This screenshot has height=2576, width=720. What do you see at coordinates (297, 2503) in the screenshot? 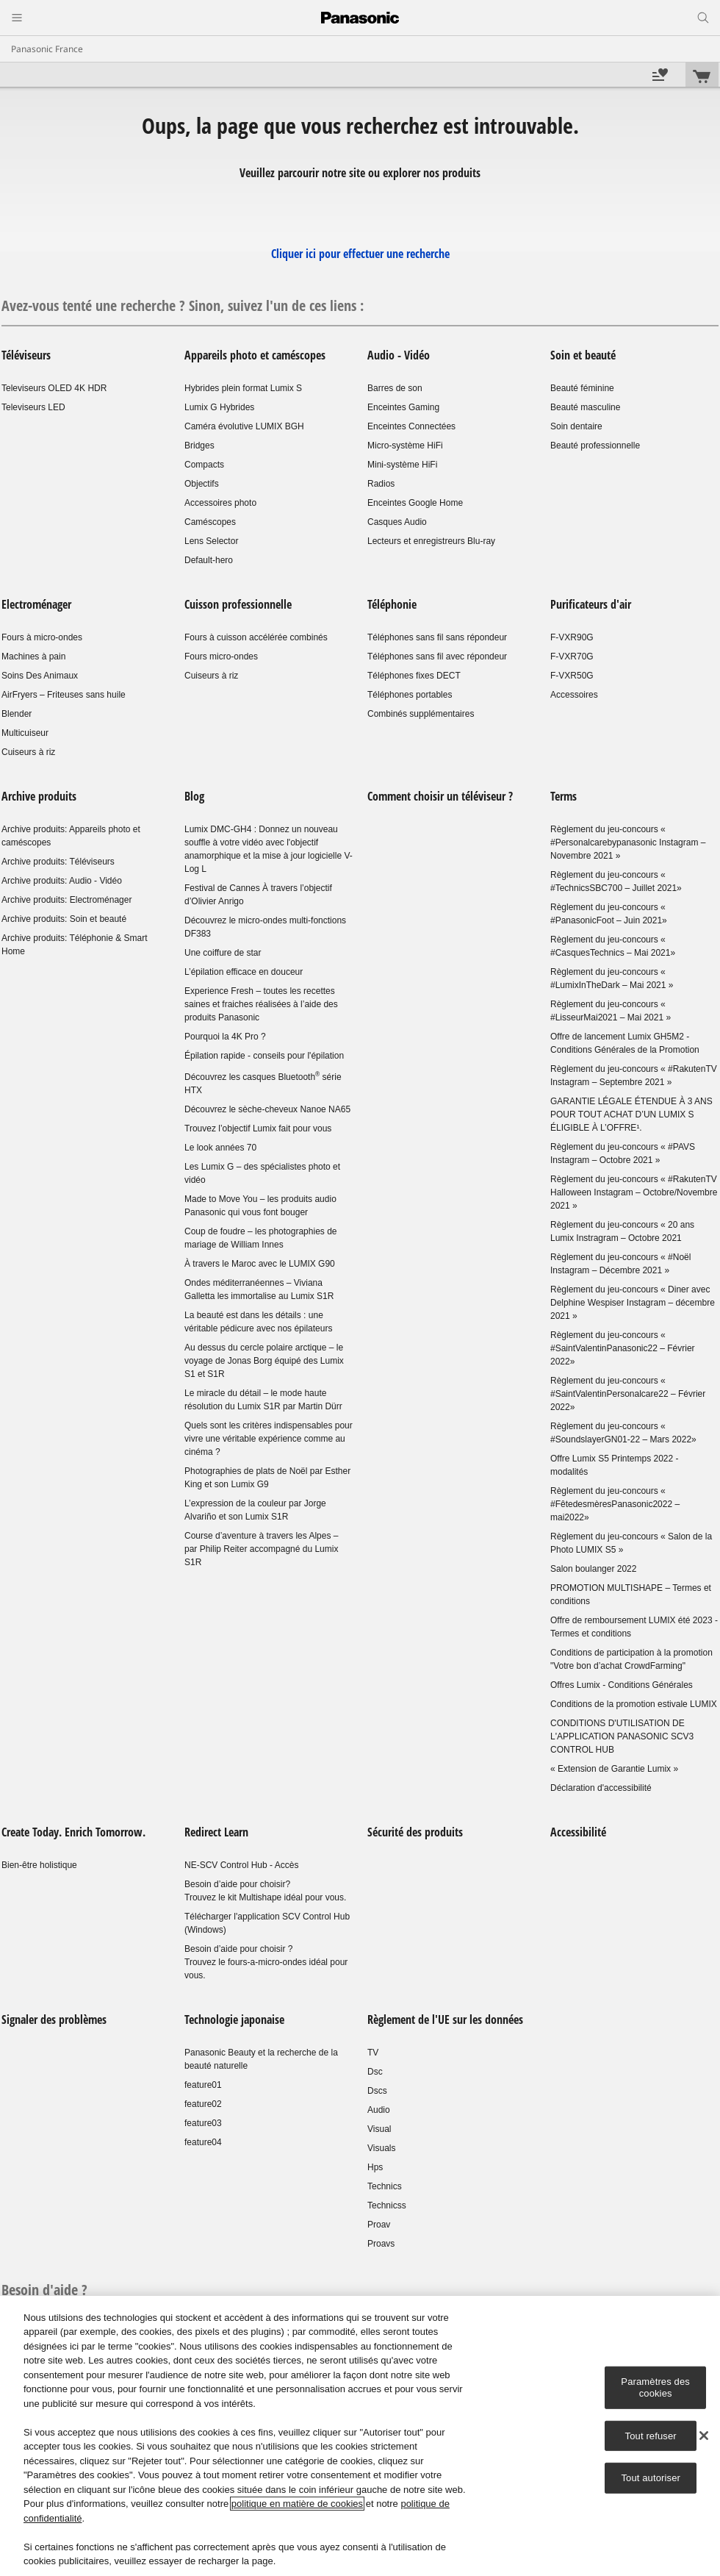
I see `politique en matière de cookies` at bounding box center [297, 2503].